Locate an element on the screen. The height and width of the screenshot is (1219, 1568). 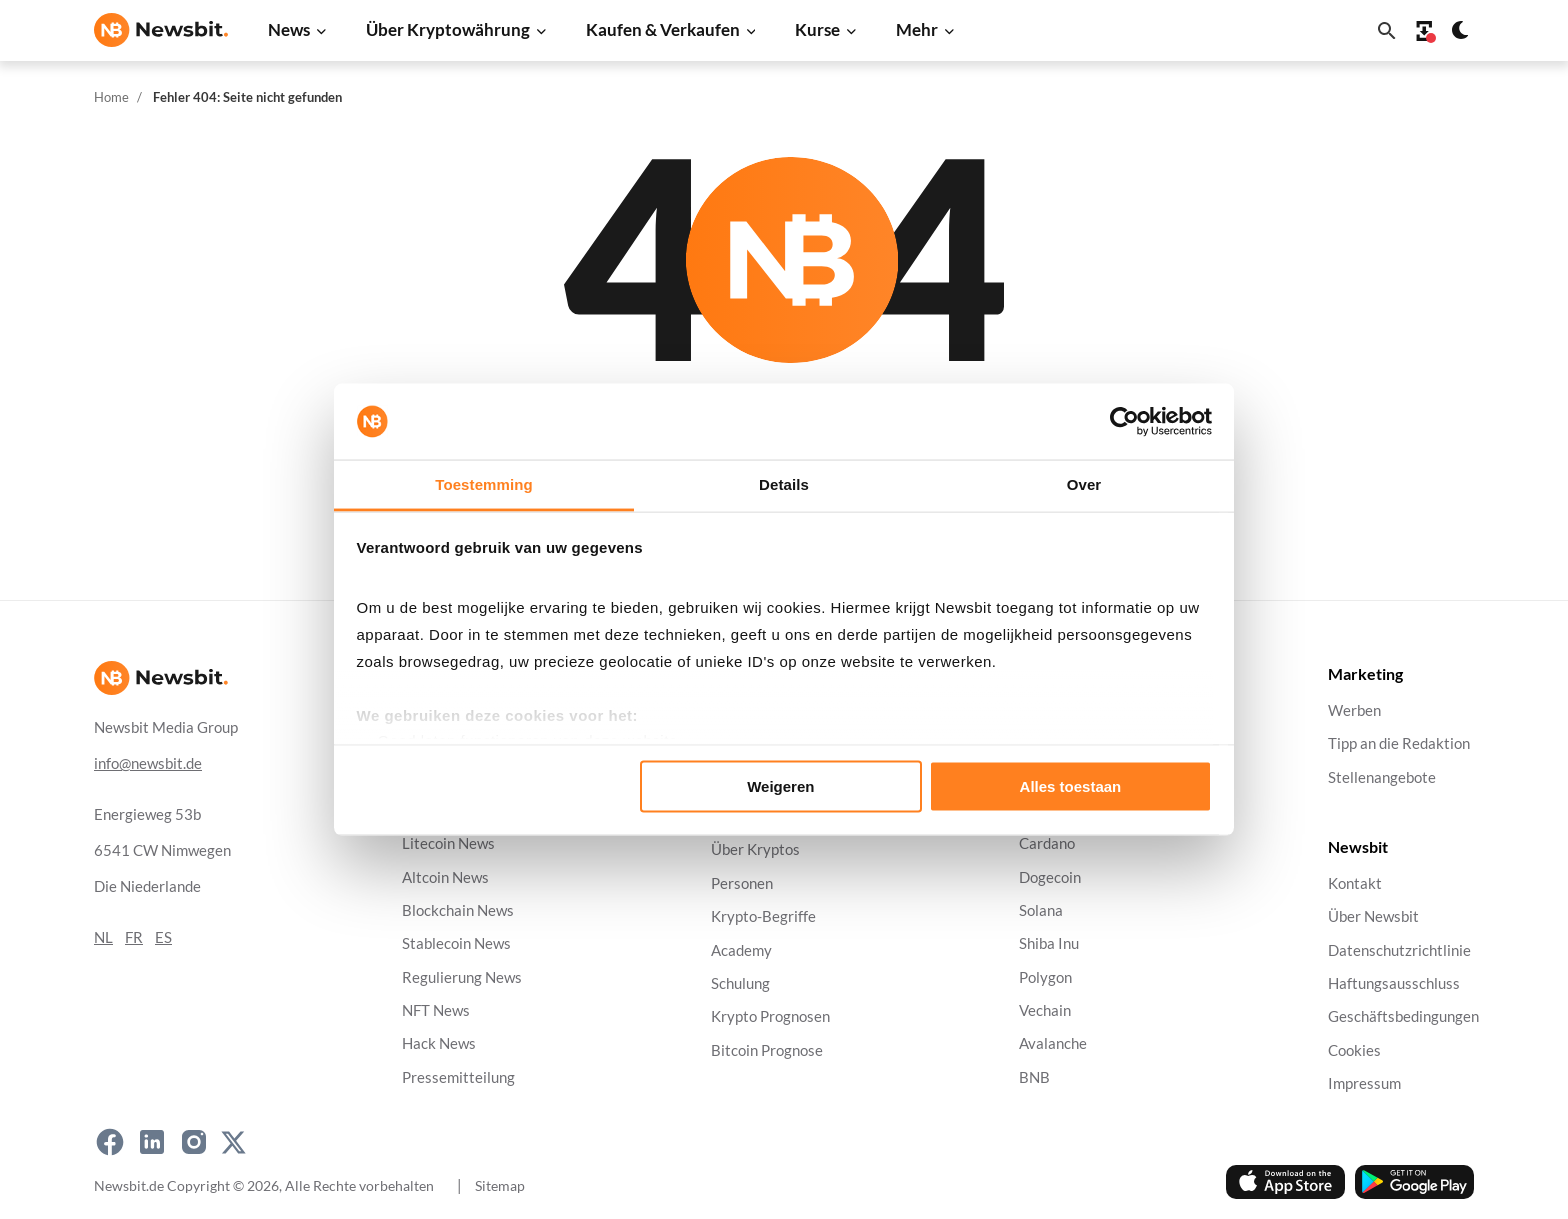
FR is located at coordinates (134, 937).